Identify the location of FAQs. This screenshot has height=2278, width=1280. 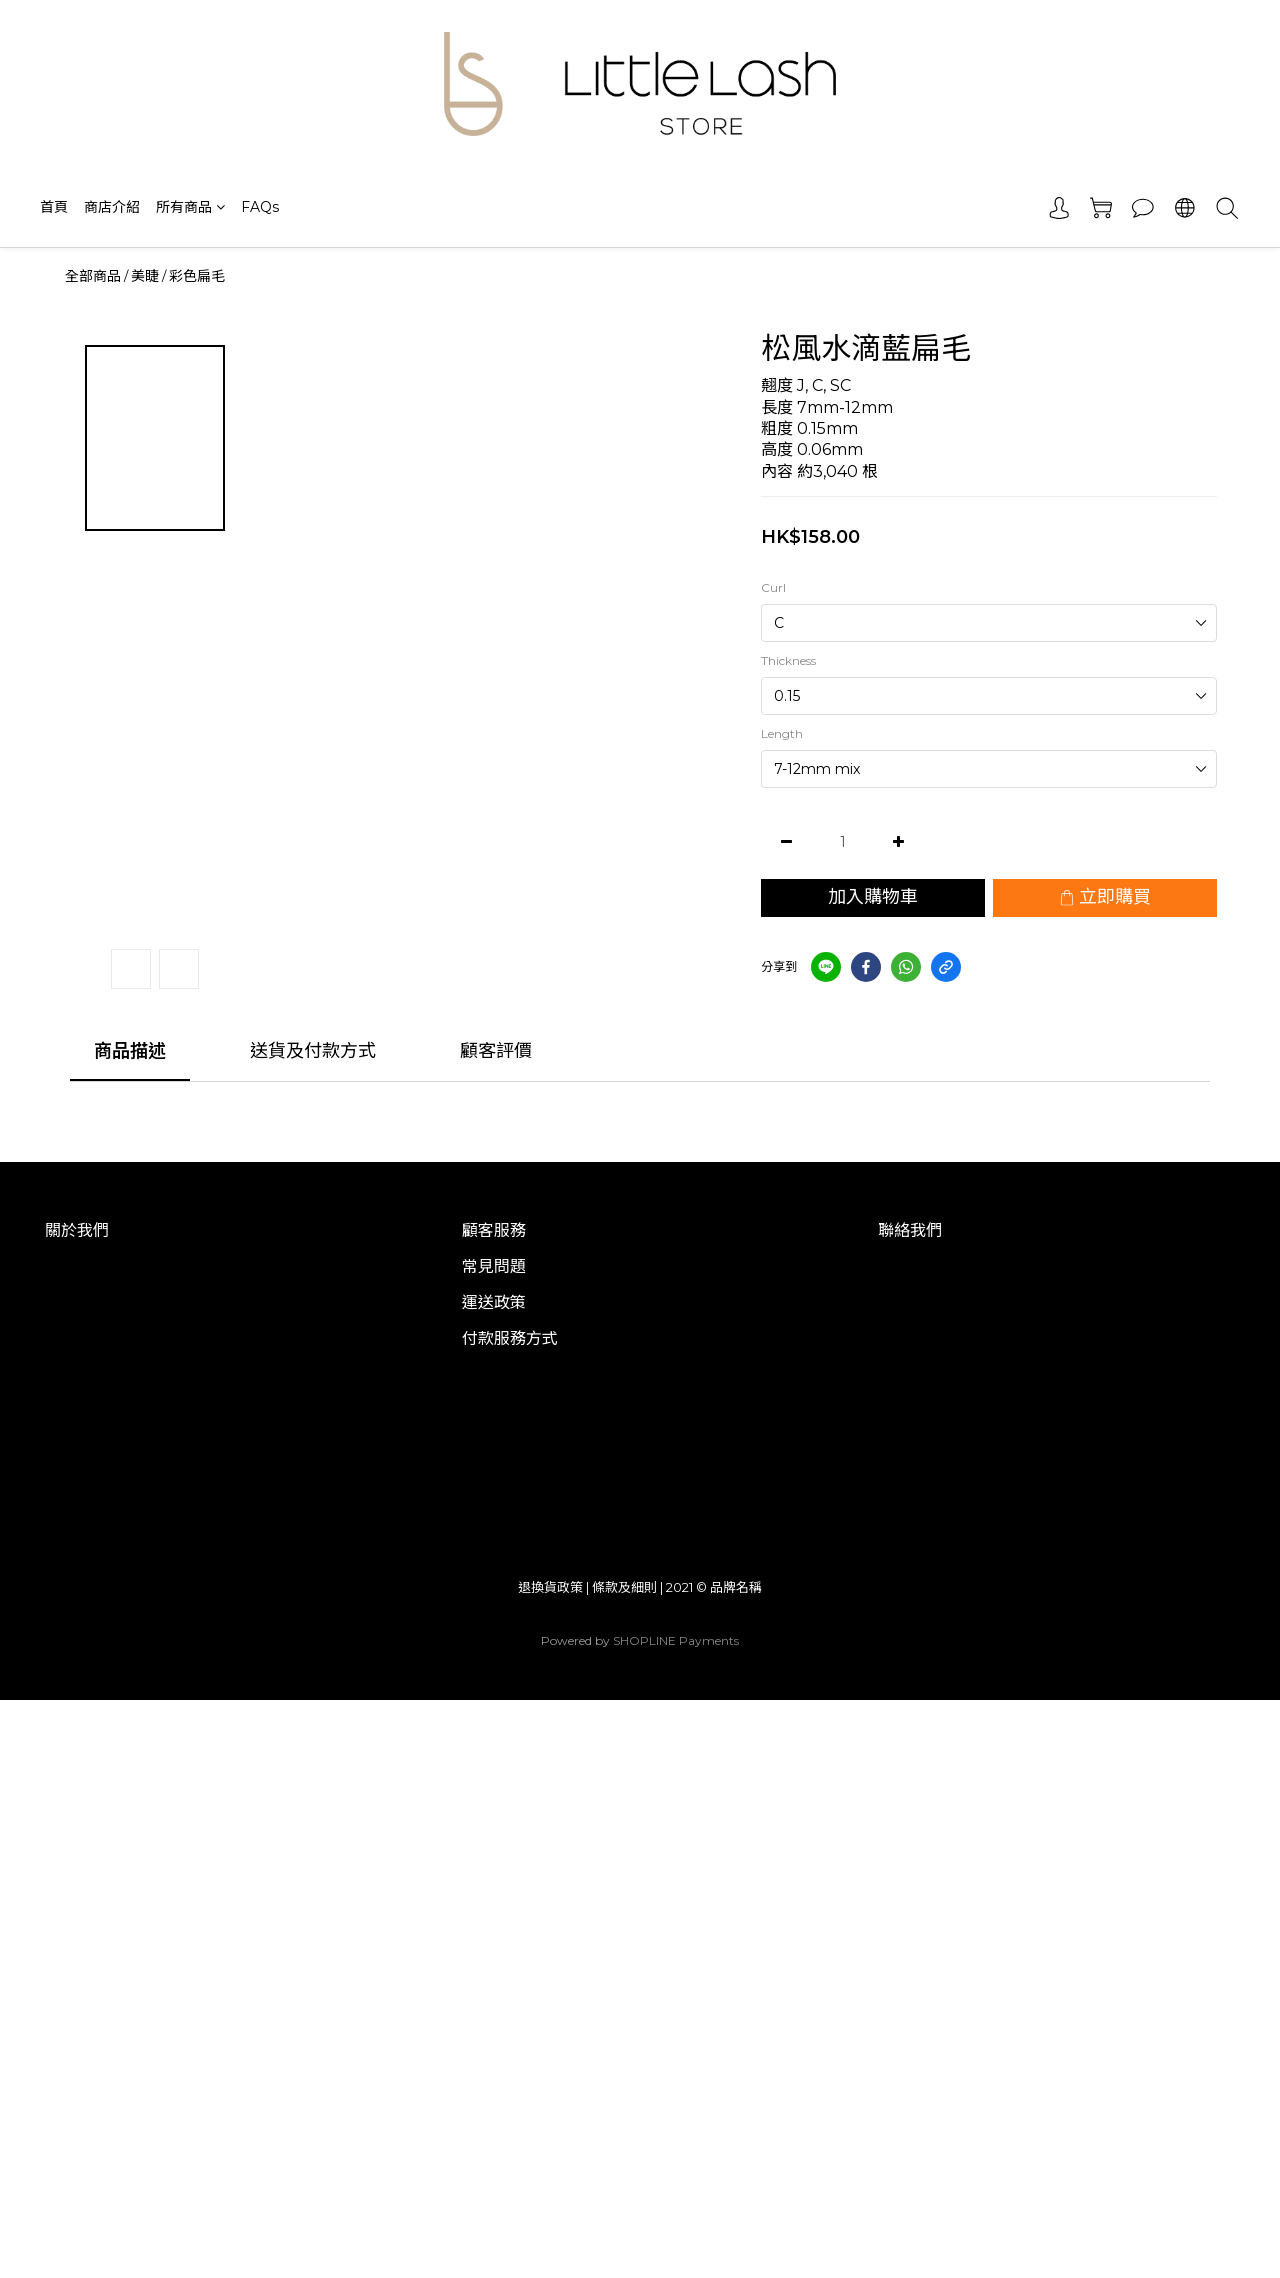
(260, 207).